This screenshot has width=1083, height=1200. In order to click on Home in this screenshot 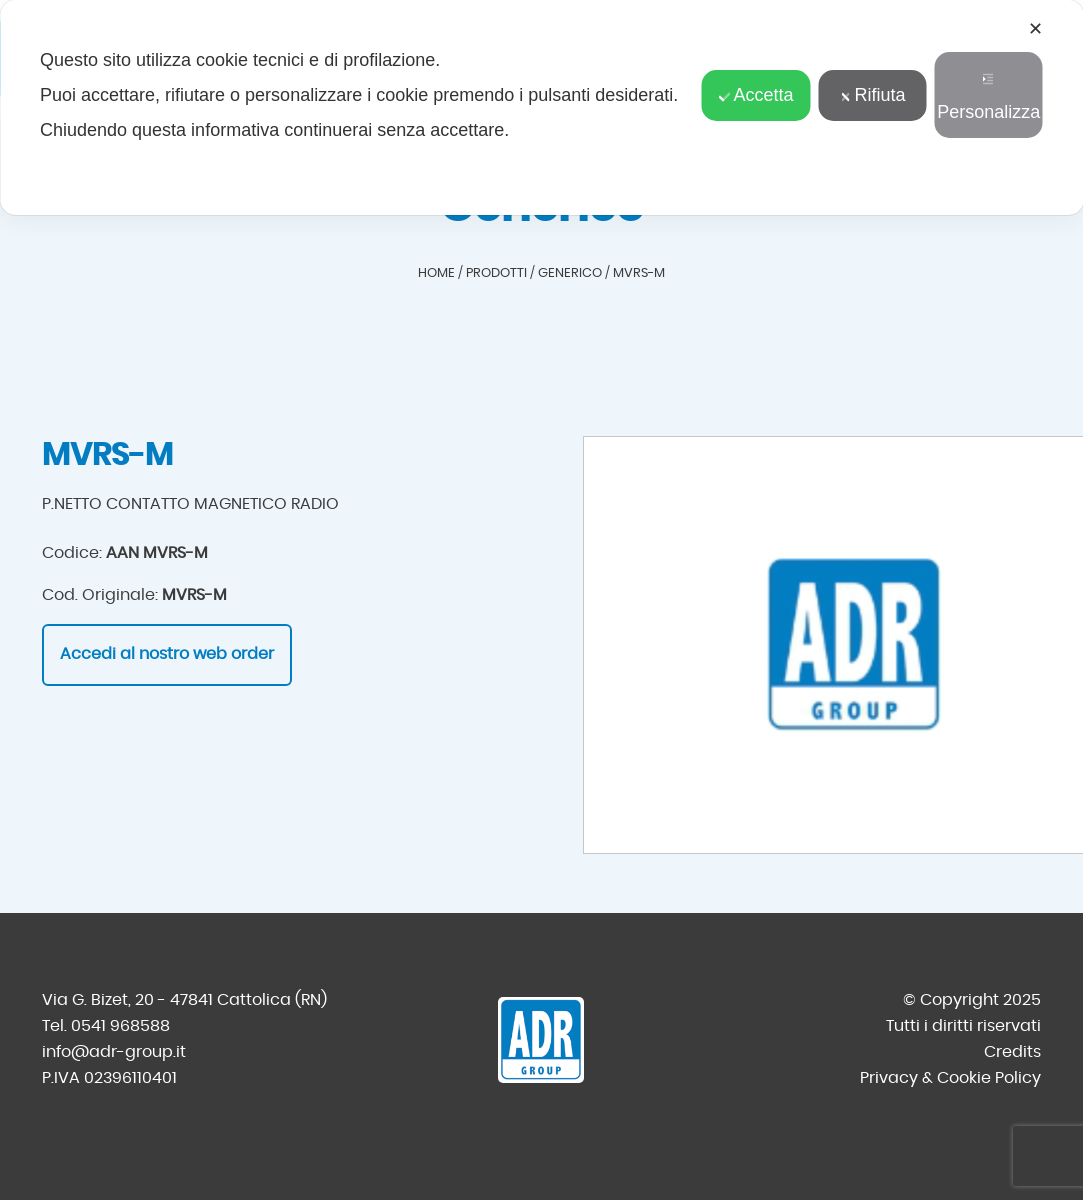, I will do `click(436, 273)`.